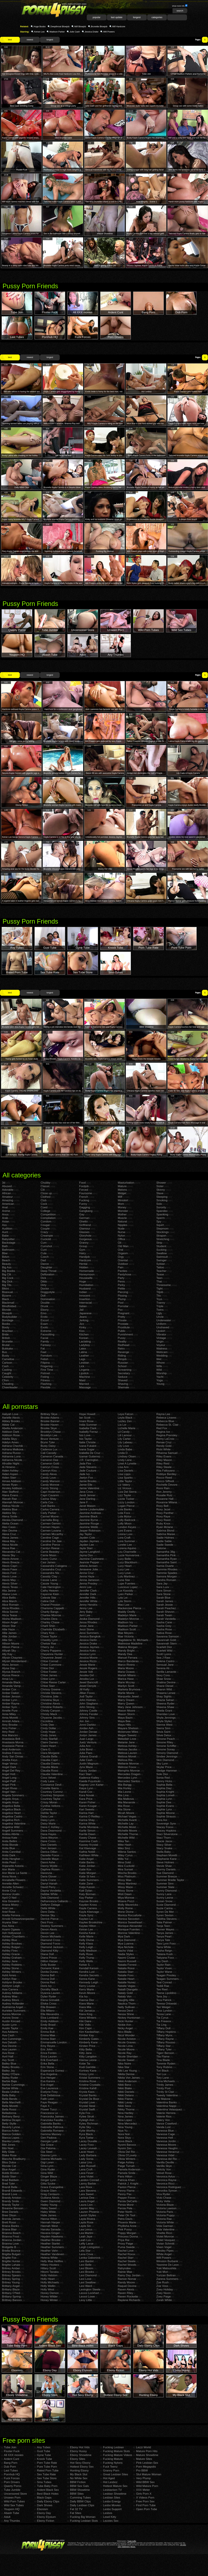 The width and height of the screenshot is (208, 2576). I want to click on Emmanuelle London, so click(54, 2042).